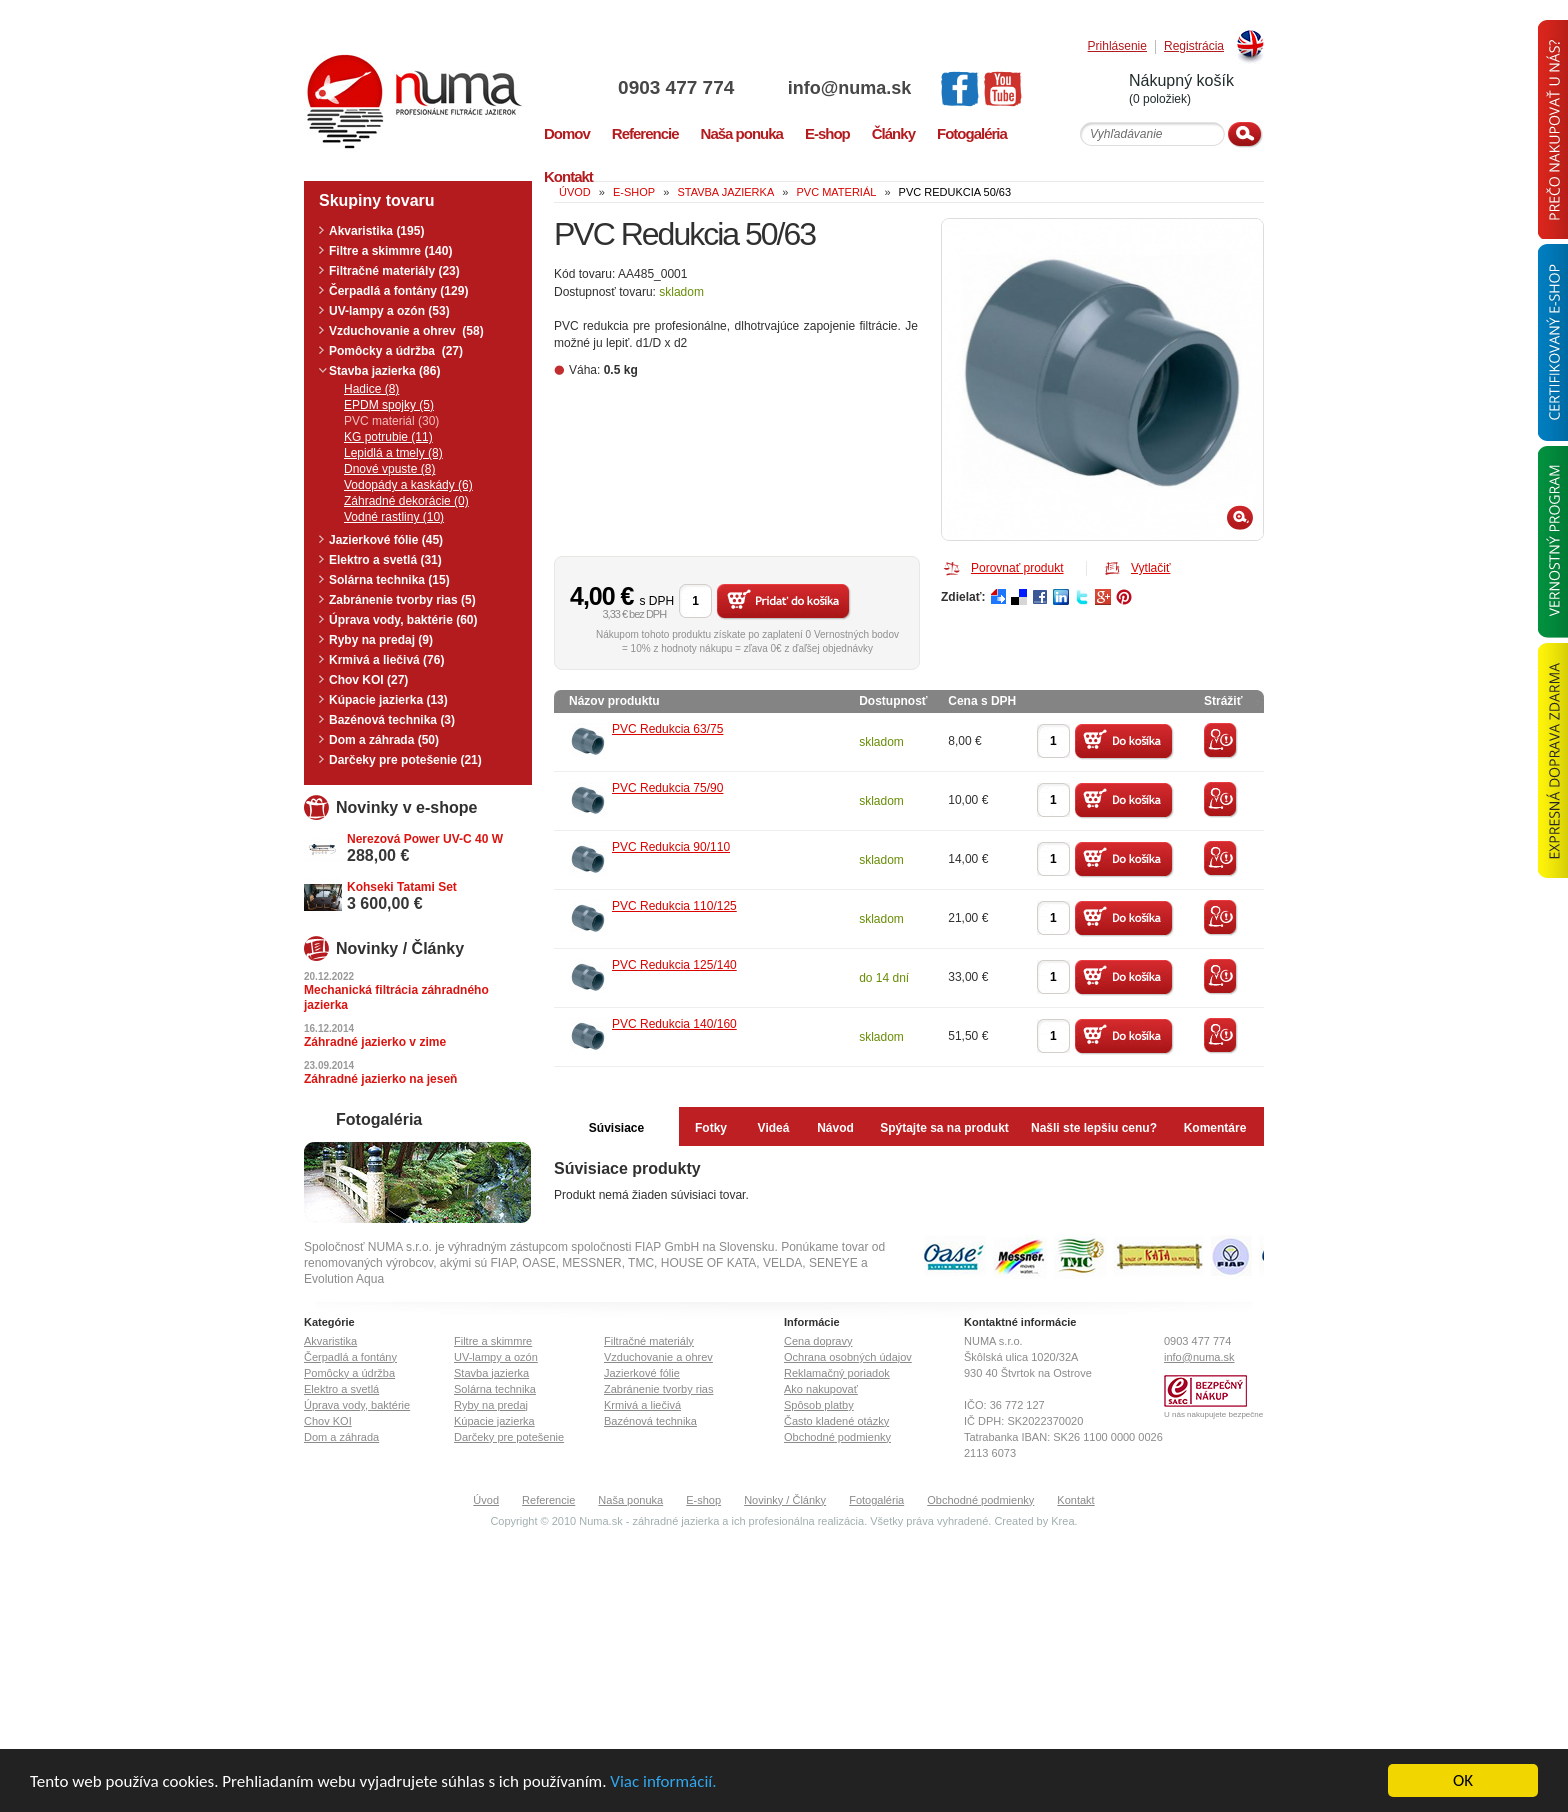  Describe the element at coordinates (389, 311) in the screenshot. I see `UV-lampy a ozón (53)` at that location.